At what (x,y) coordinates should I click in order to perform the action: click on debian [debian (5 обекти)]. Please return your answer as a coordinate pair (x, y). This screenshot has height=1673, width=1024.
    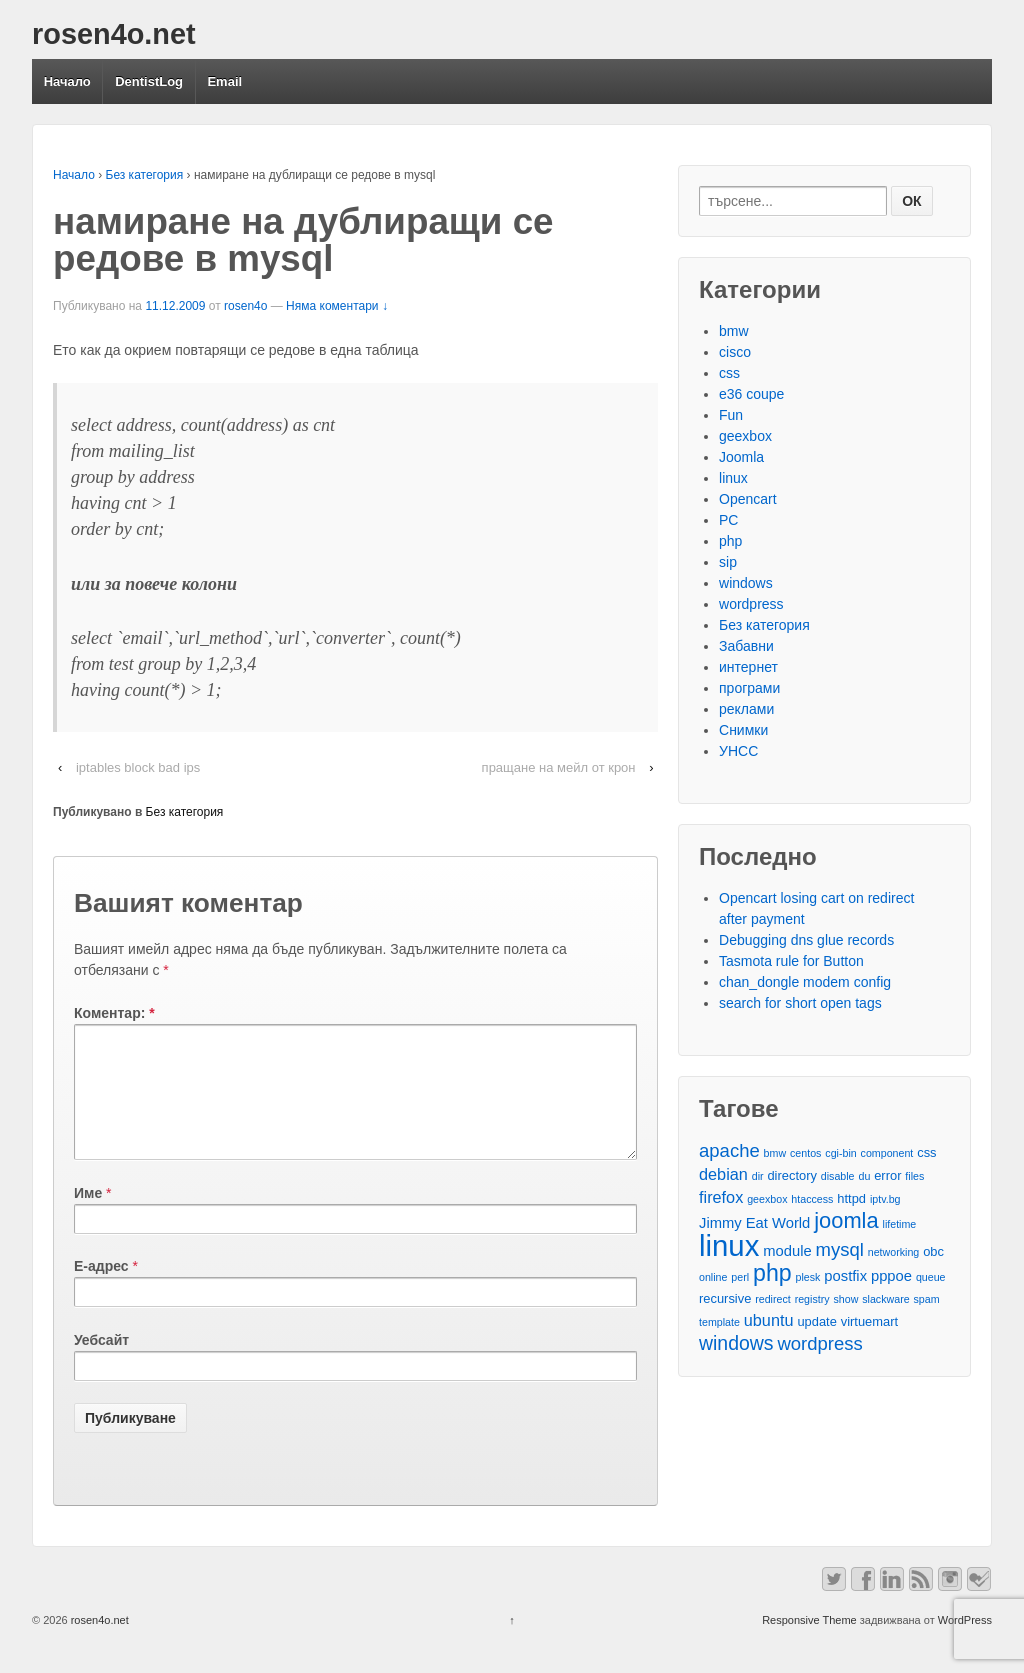
    Looking at the image, I should click on (723, 1174).